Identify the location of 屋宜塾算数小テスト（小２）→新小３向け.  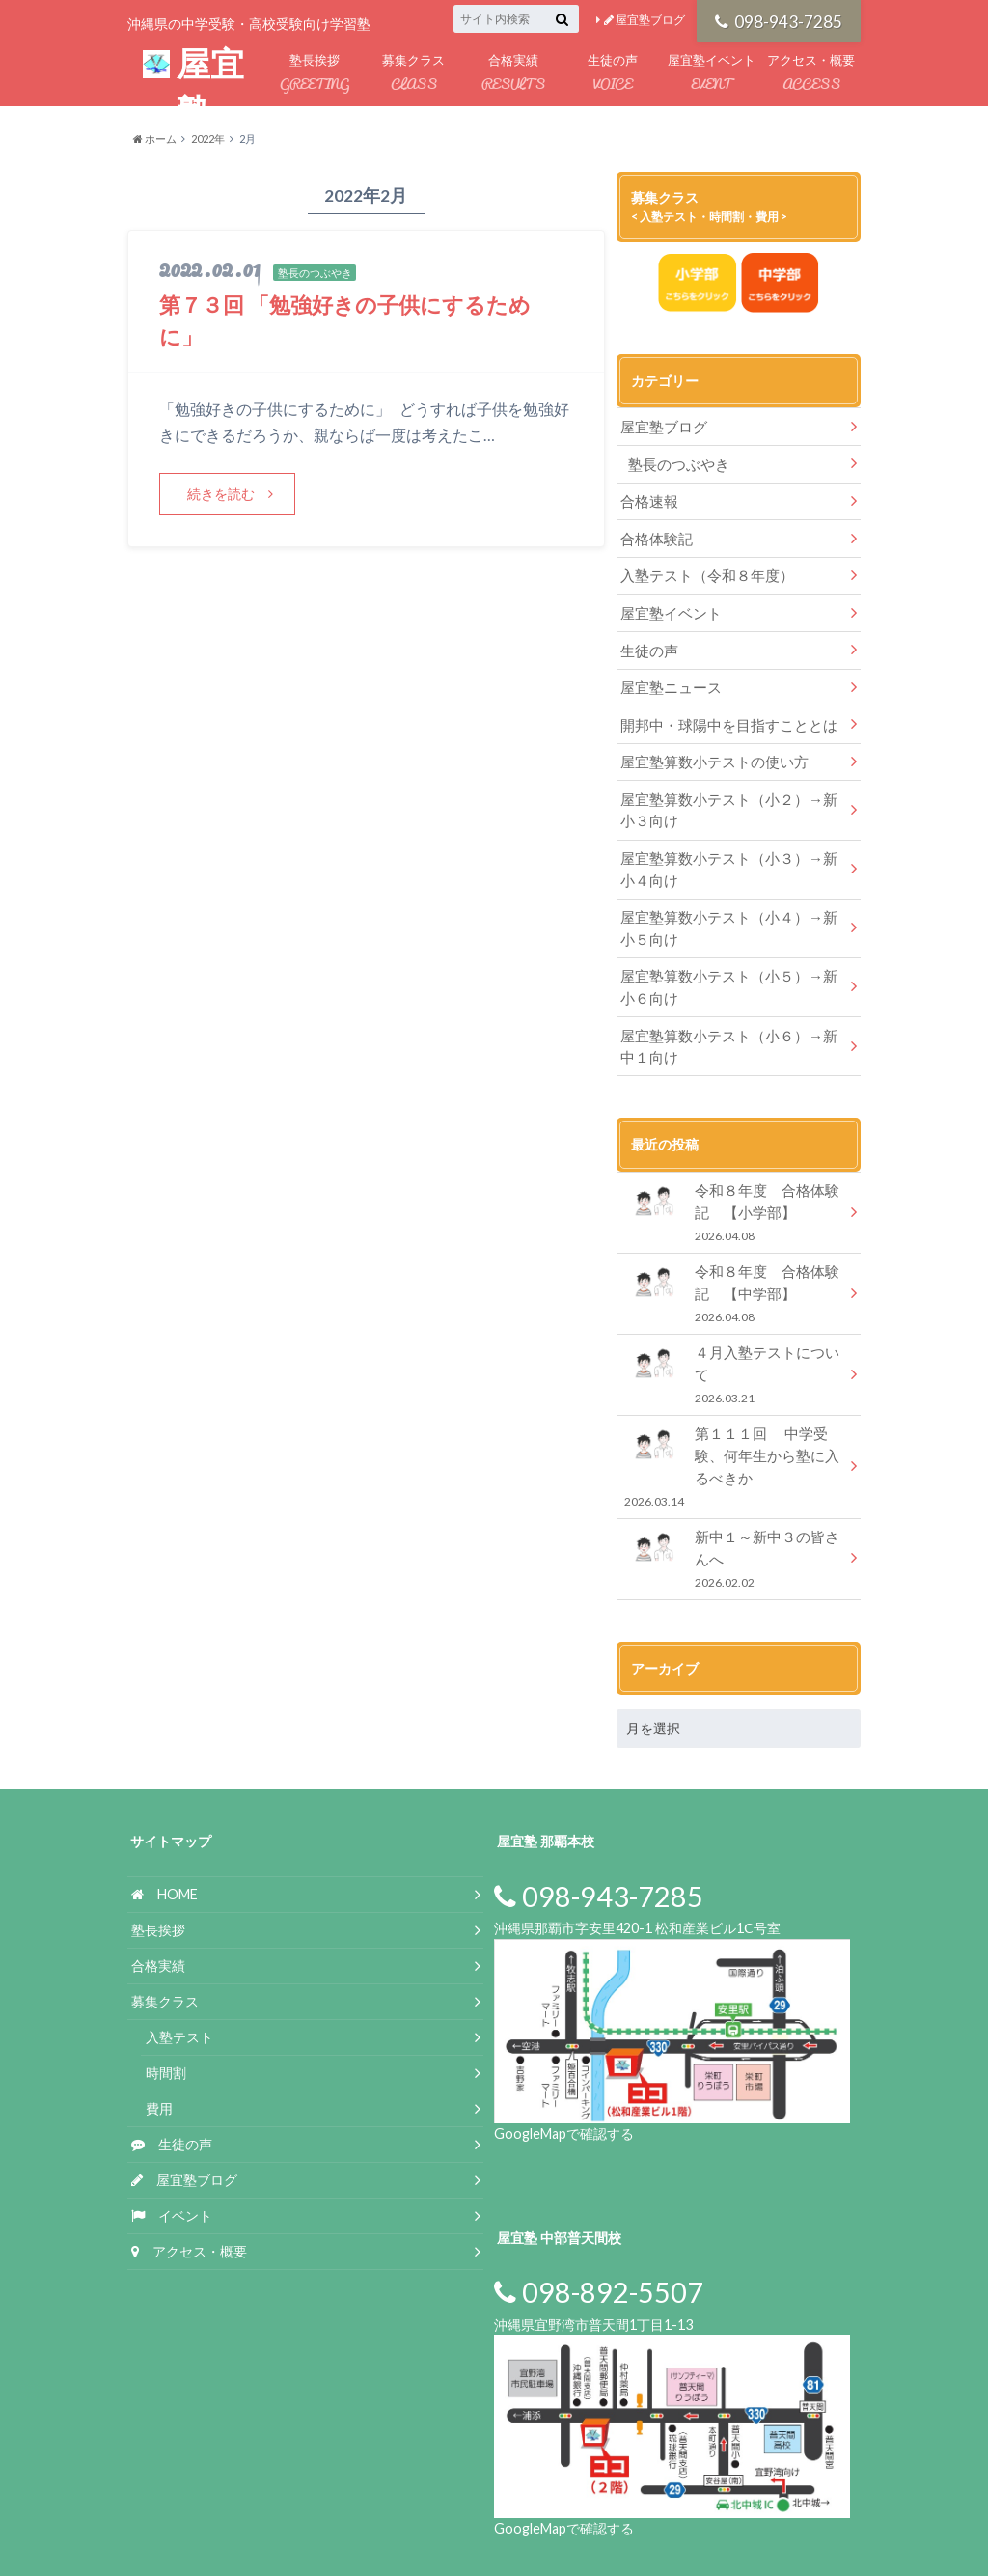
(728, 794).